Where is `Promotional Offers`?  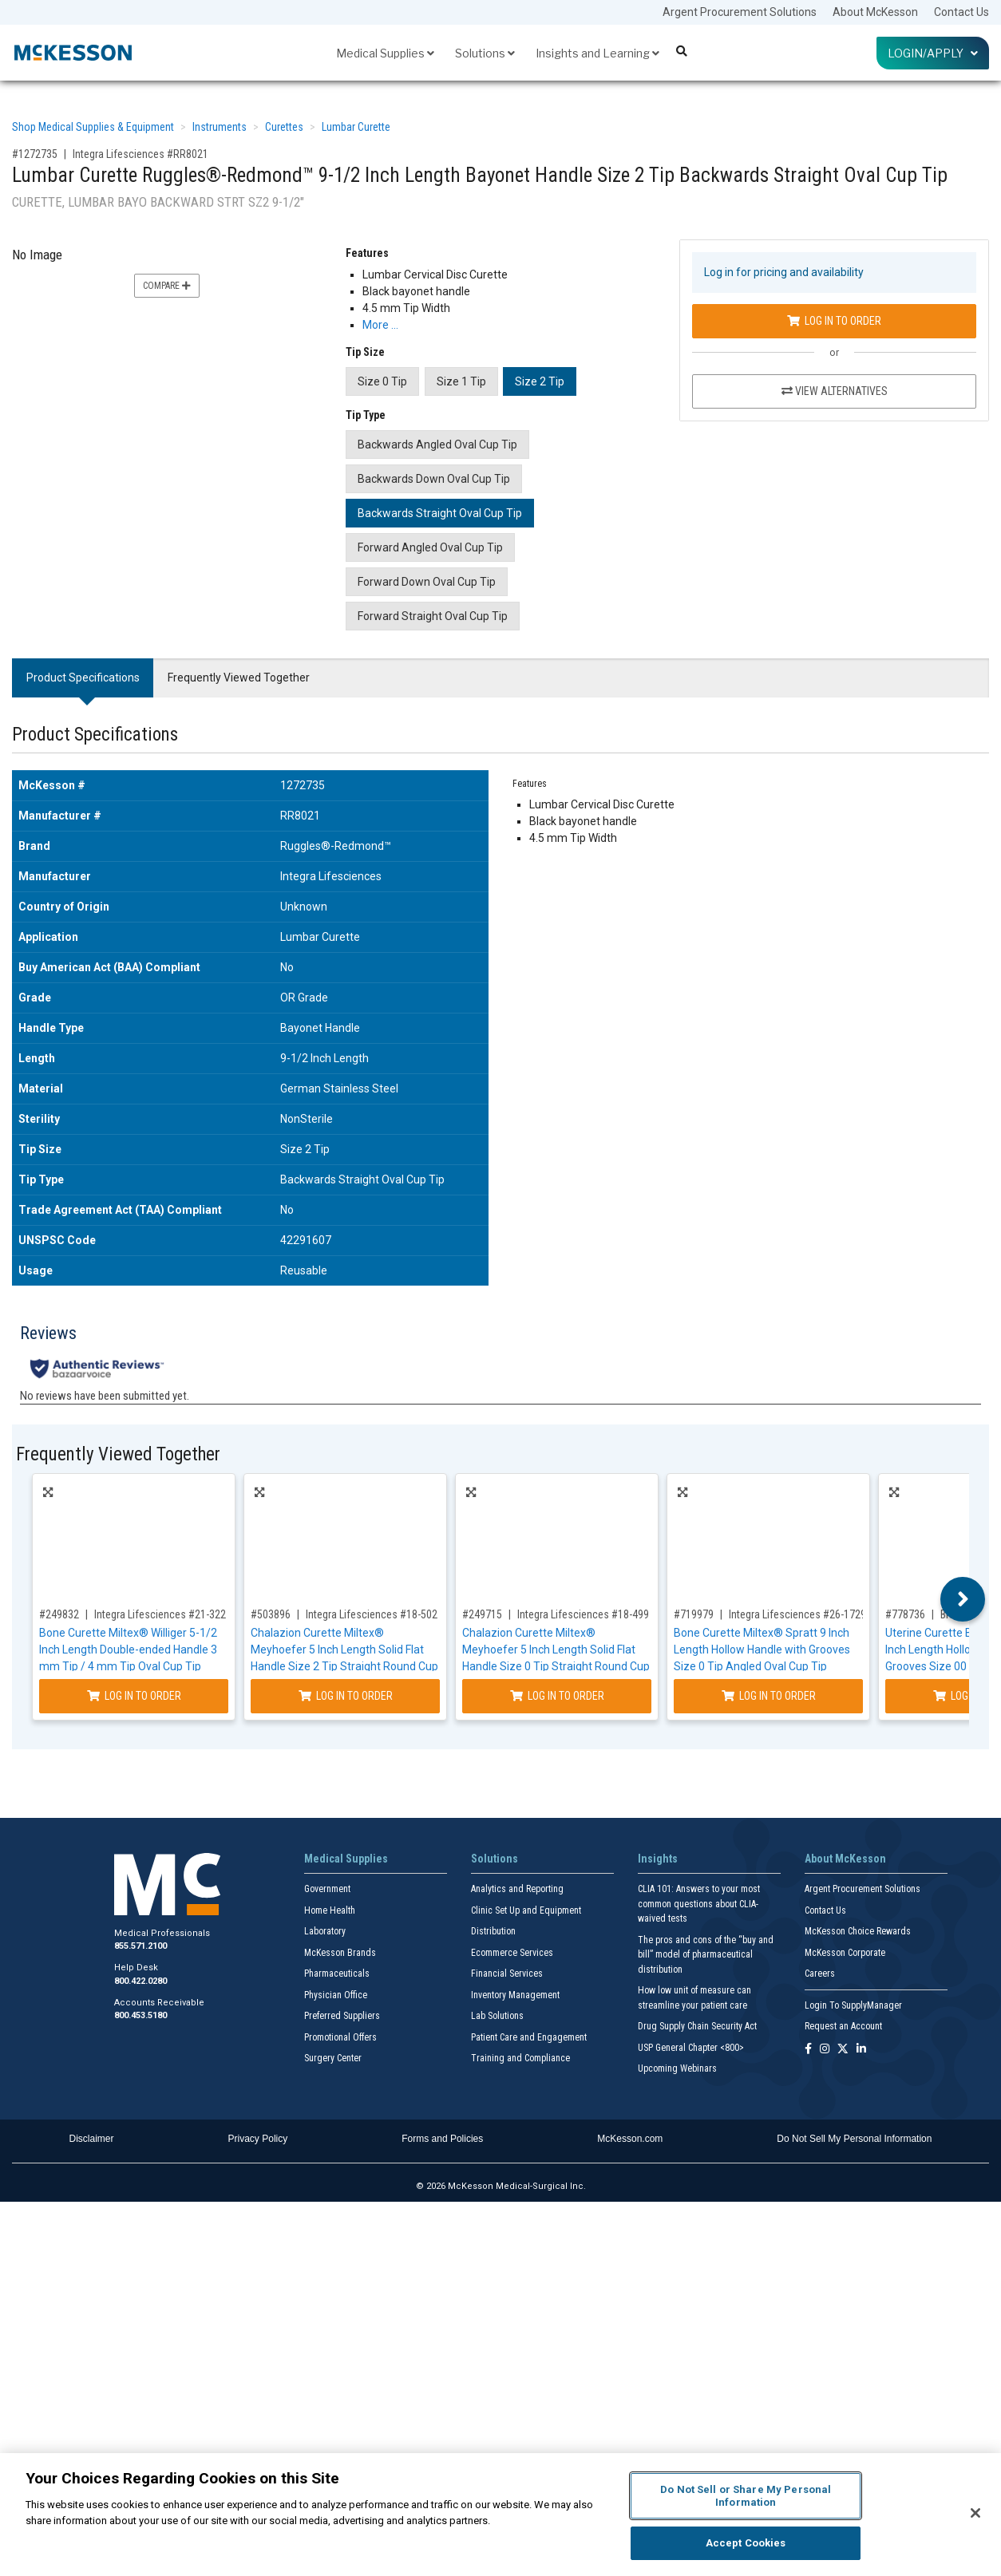
Promotional Offers is located at coordinates (340, 2037).